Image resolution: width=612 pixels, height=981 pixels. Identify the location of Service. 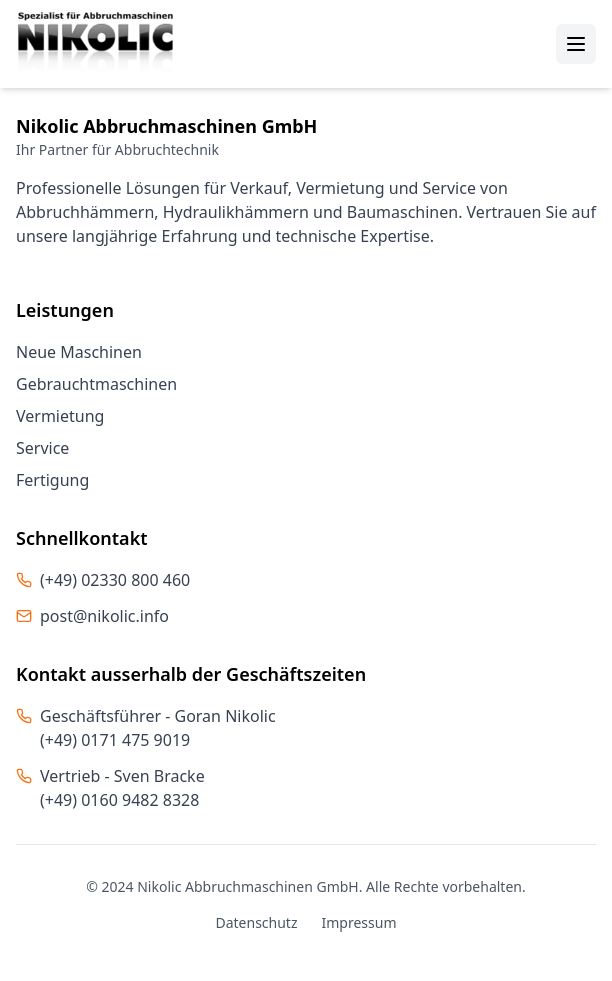
(42, 448).